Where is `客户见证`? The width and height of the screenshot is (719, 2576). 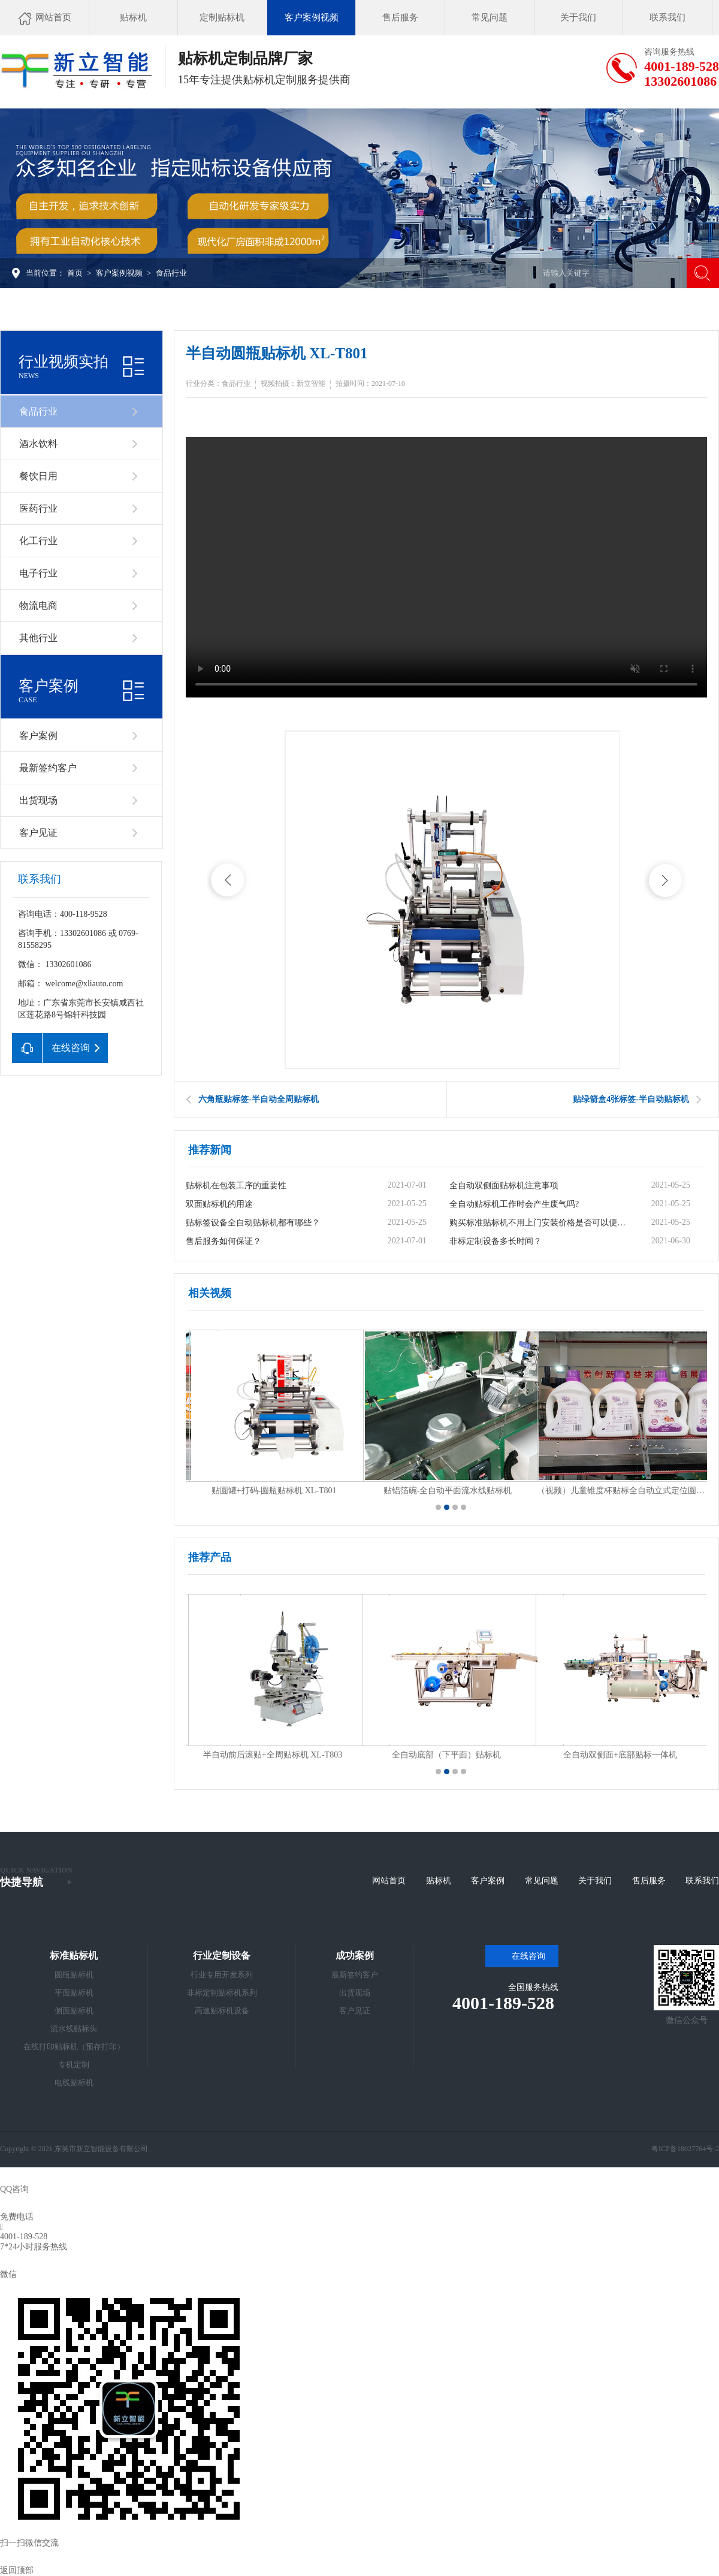
客户见证 is located at coordinates (38, 833).